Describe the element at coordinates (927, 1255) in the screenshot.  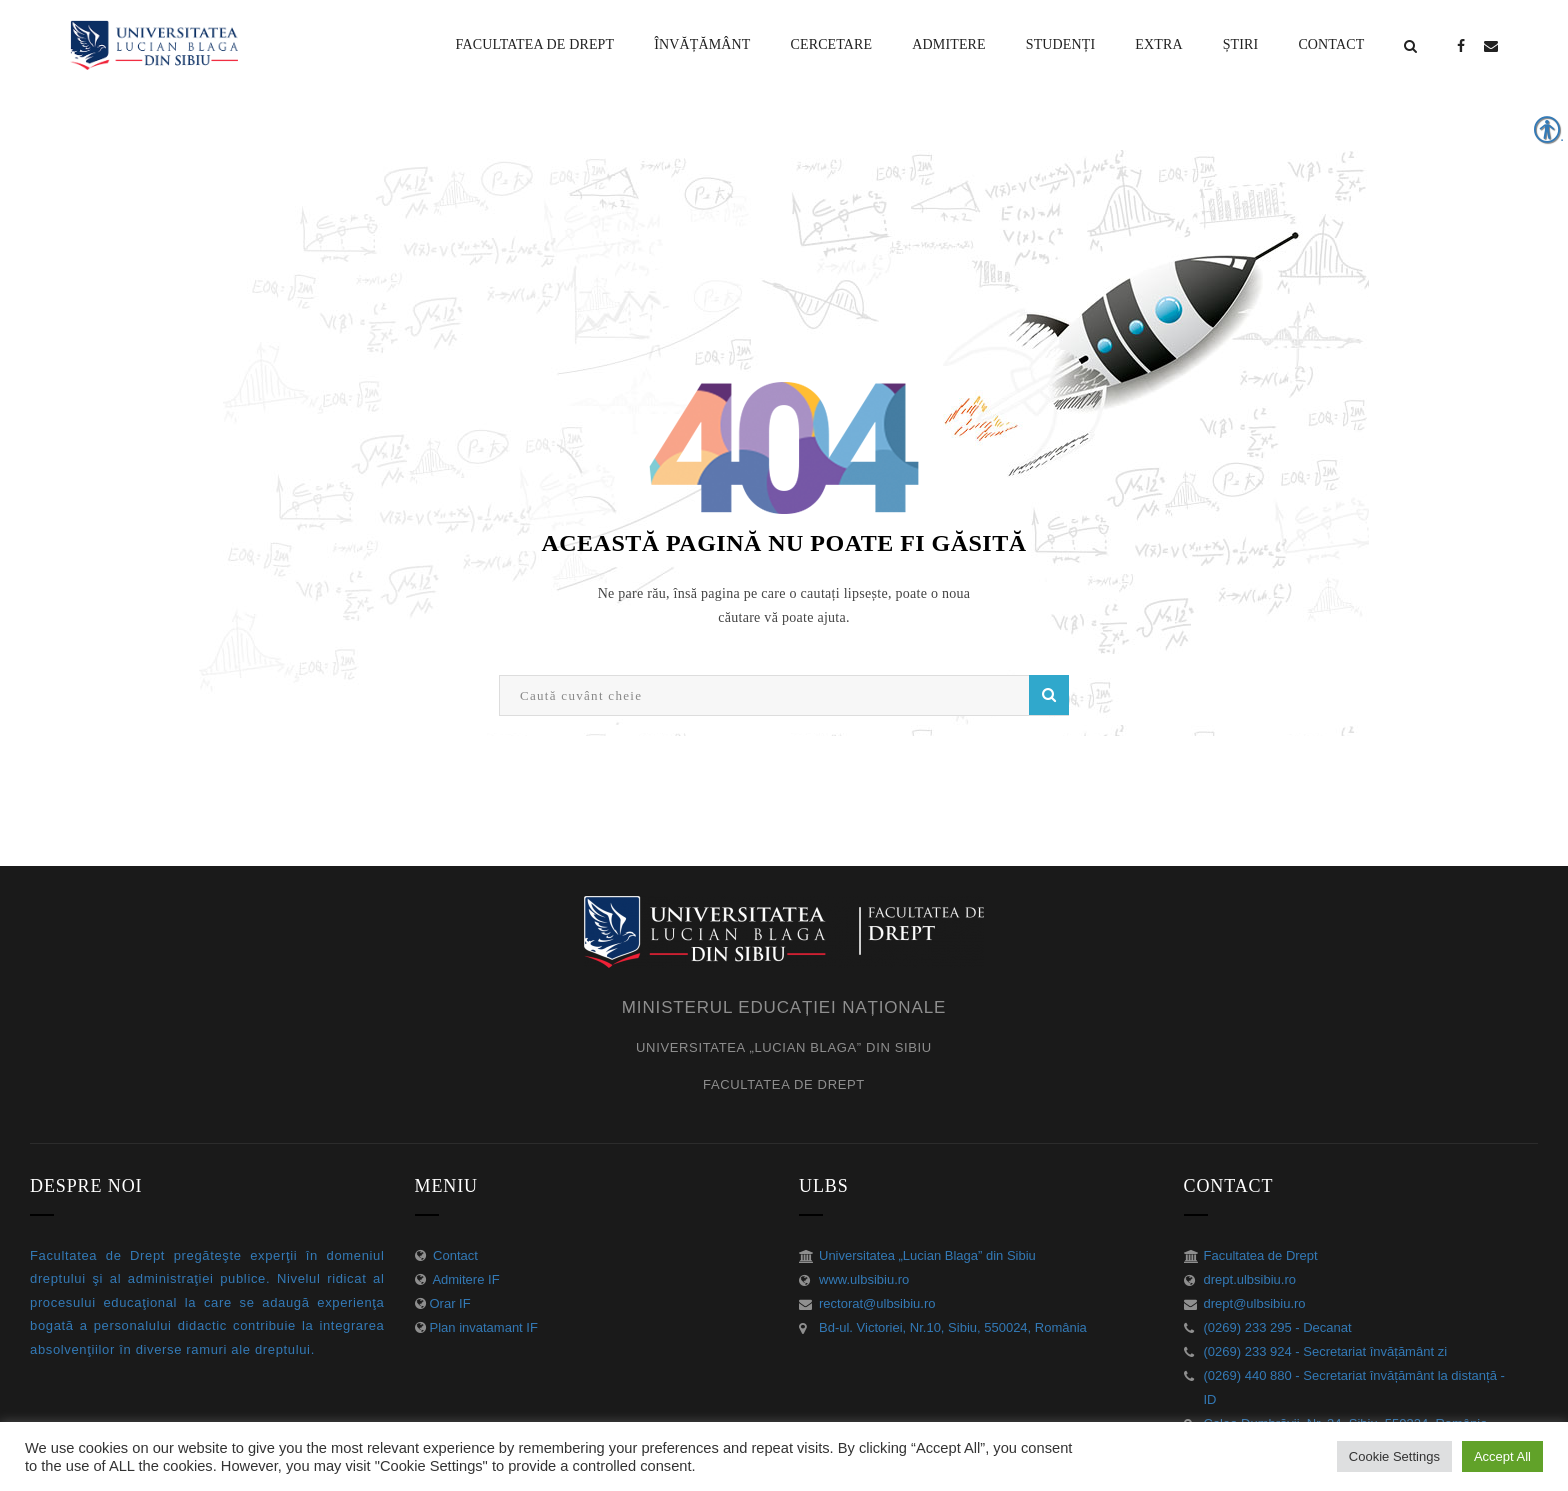
I see `Universitatea „Lucian Blaga” din Sibiu [link]` at that location.